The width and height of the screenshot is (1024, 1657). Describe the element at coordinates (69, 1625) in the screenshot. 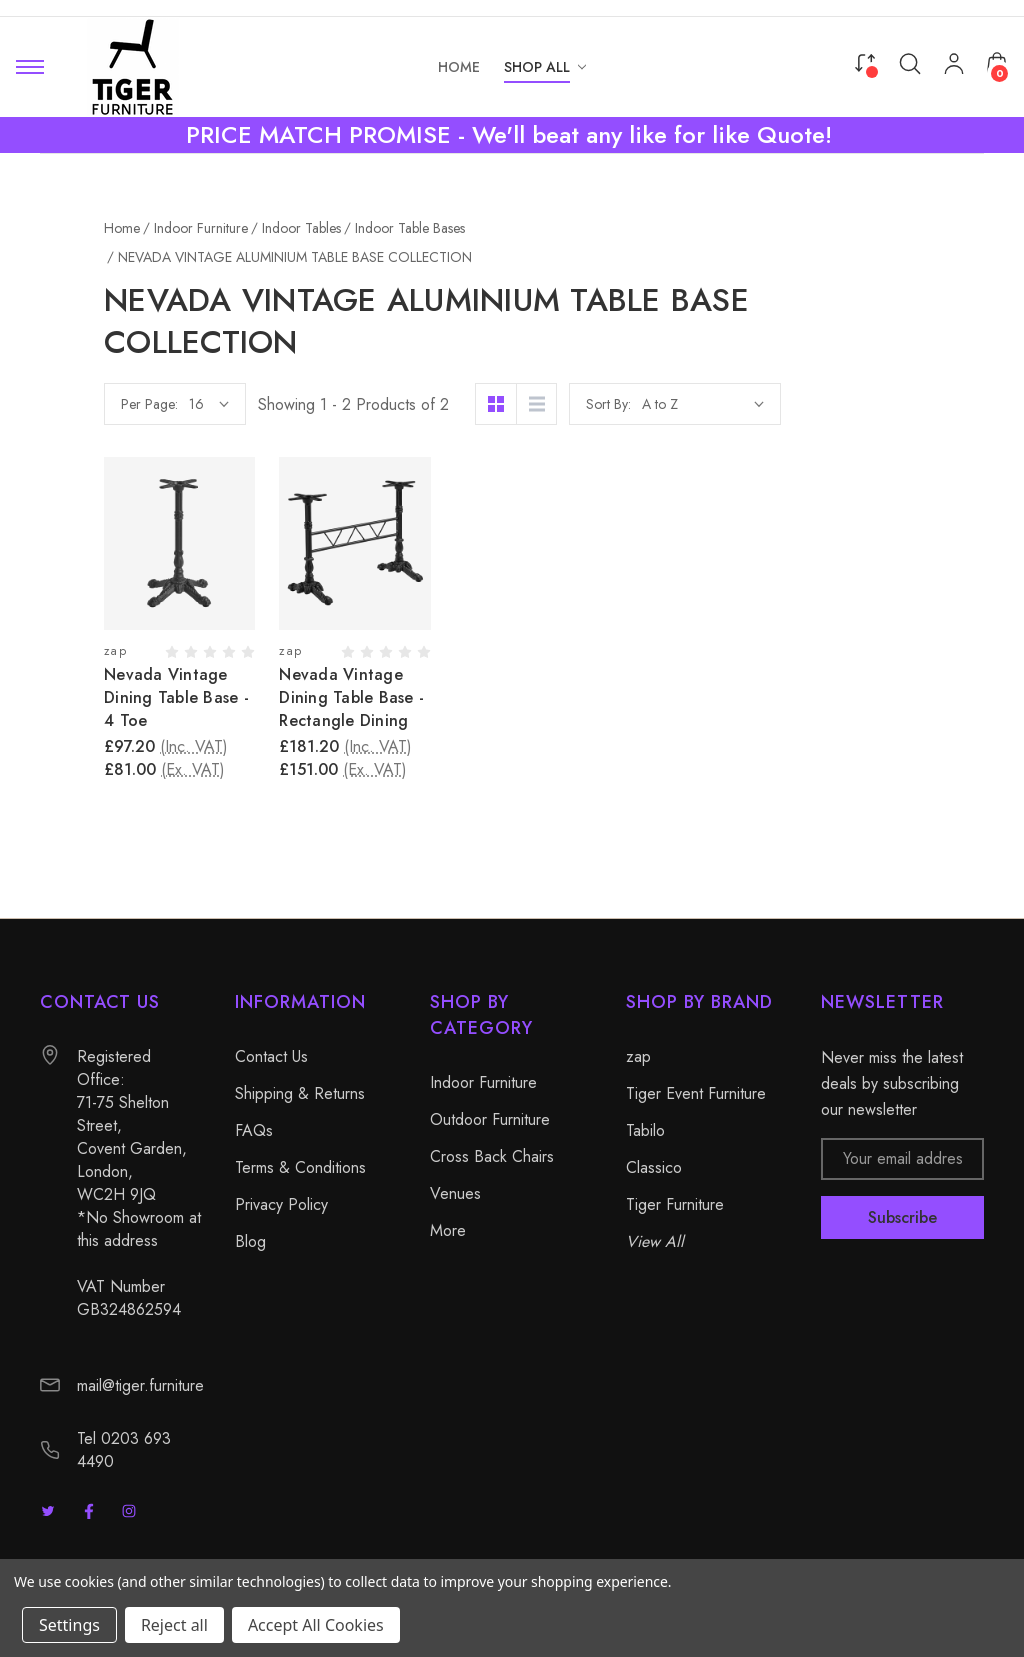

I see `Settings` at that location.